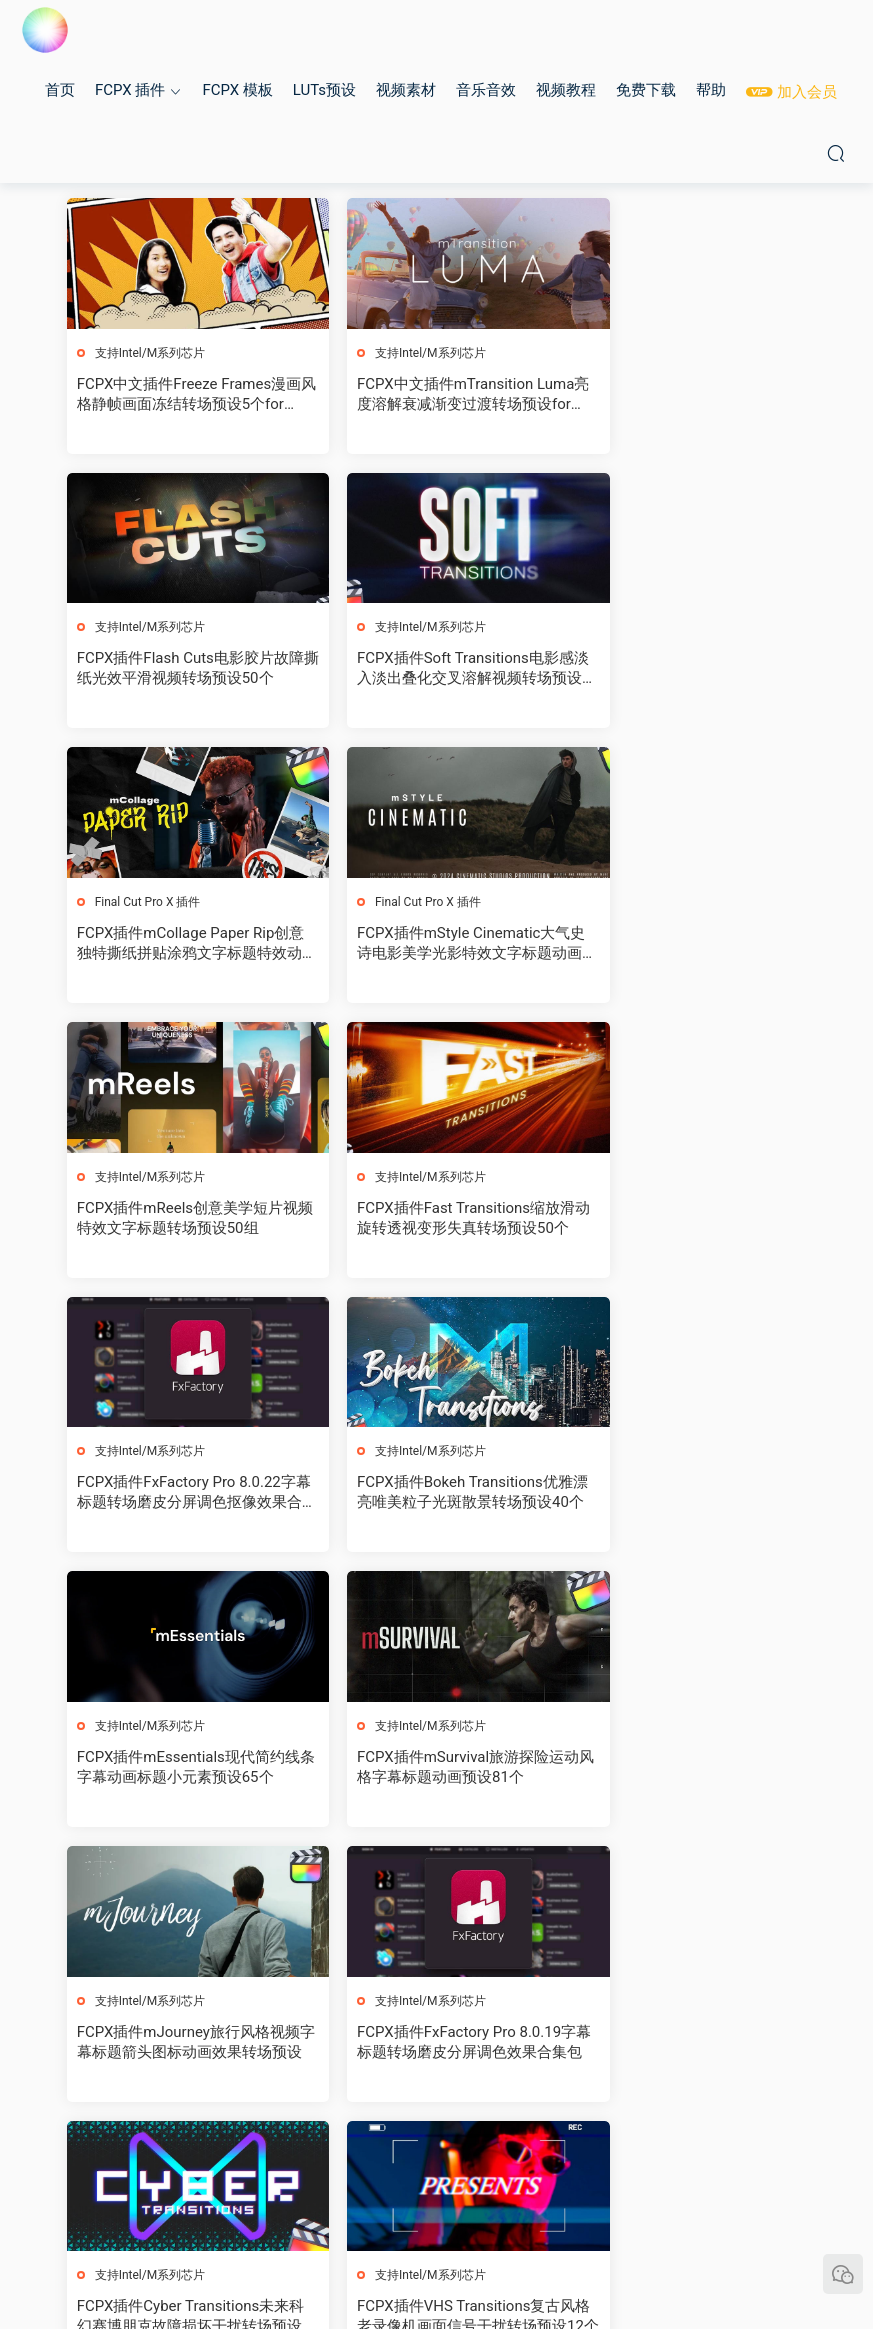  I want to click on FCPX插件mWedding 2婚礼字幕条标题视频剪辑转场动画预设, so click(435, 2048).